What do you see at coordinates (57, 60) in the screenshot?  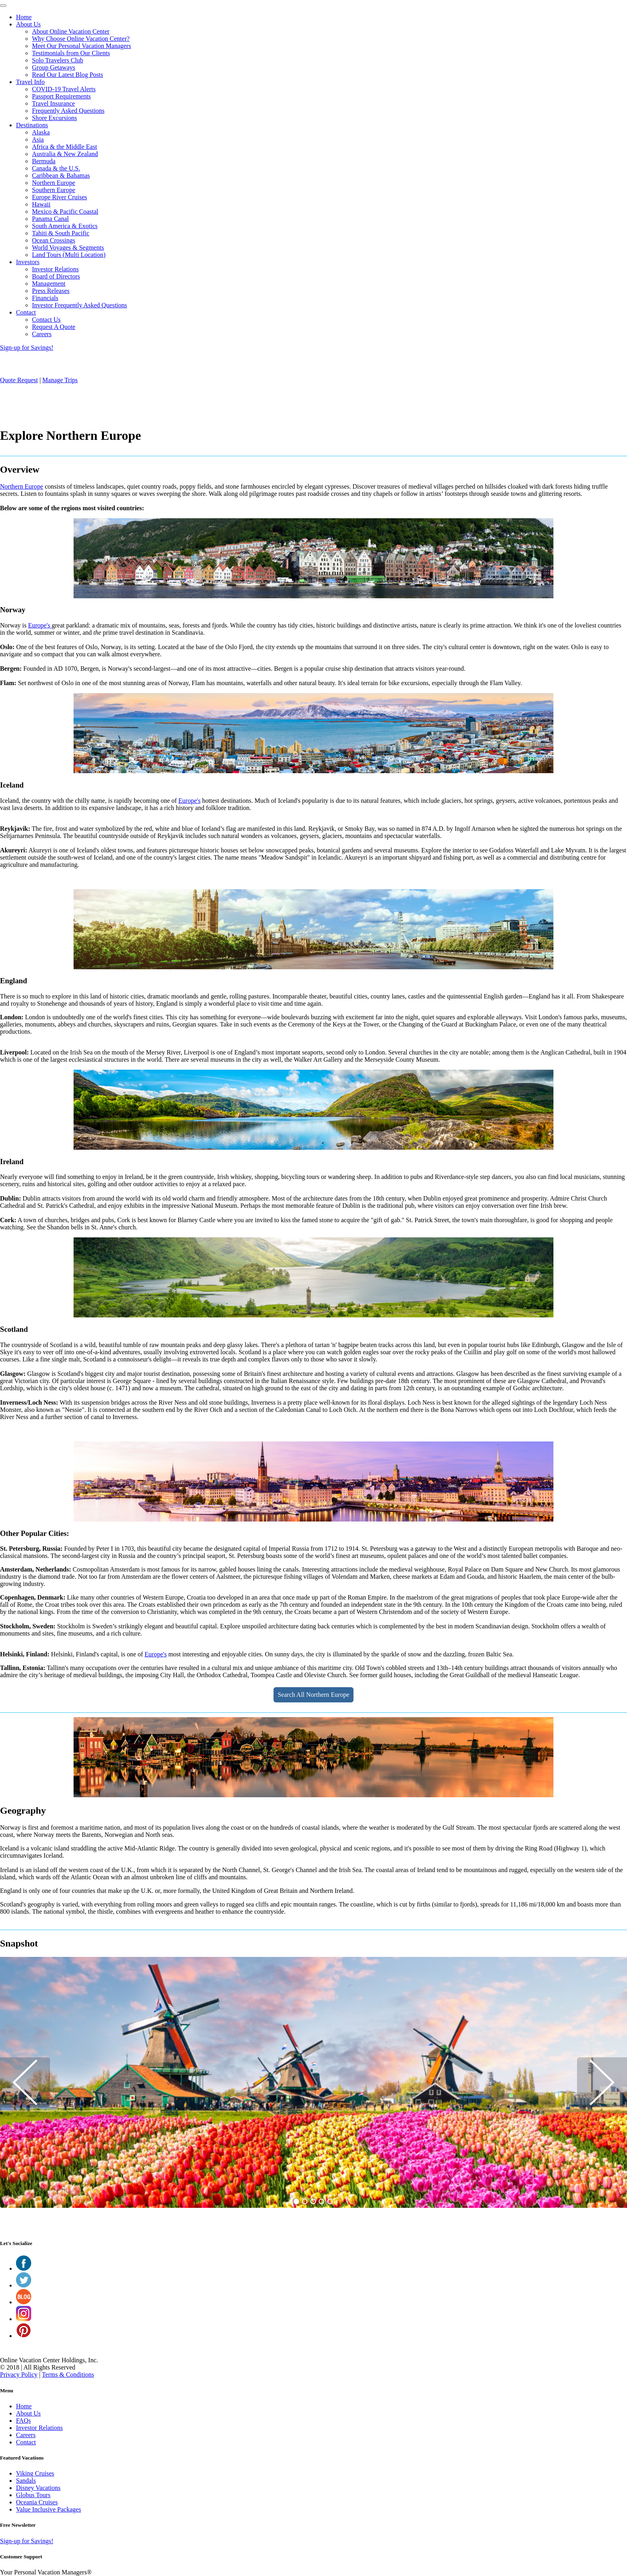 I see `Solo Travelers Club` at bounding box center [57, 60].